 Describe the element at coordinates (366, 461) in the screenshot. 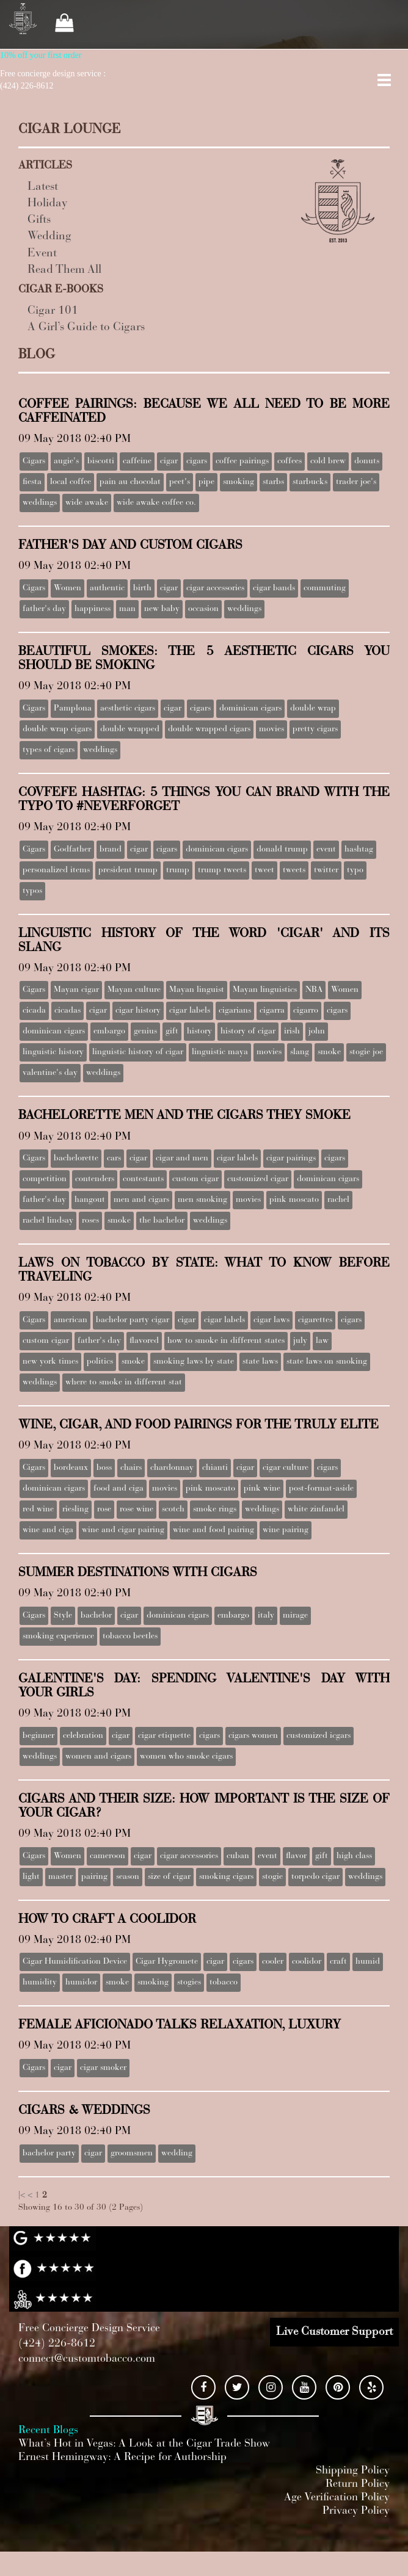

I see `donuts` at that location.